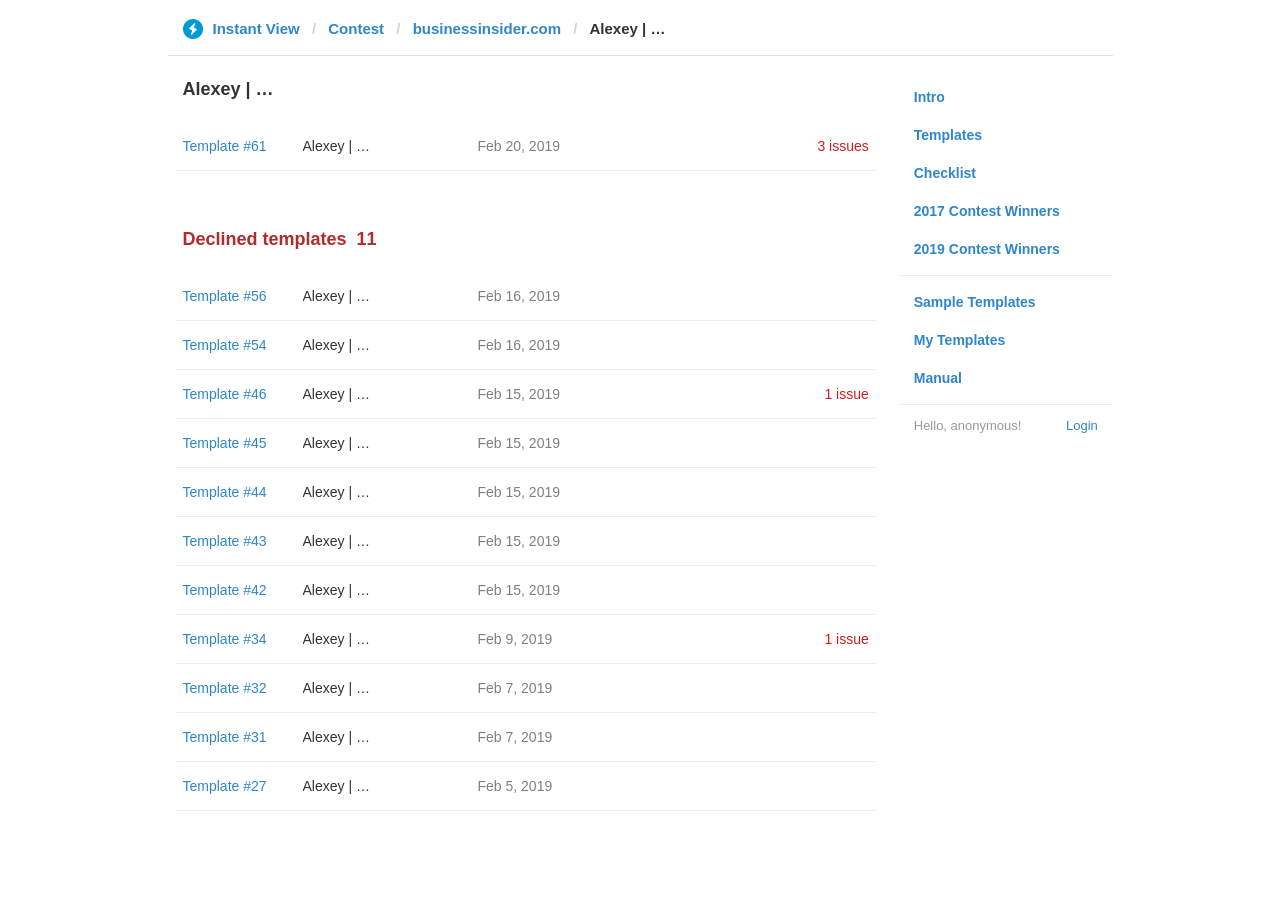 The width and height of the screenshot is (1280, 901). What do you see at coordinates (225, 443) in the screenshot?
I see `Template #45` at bounding box center [225, 443].